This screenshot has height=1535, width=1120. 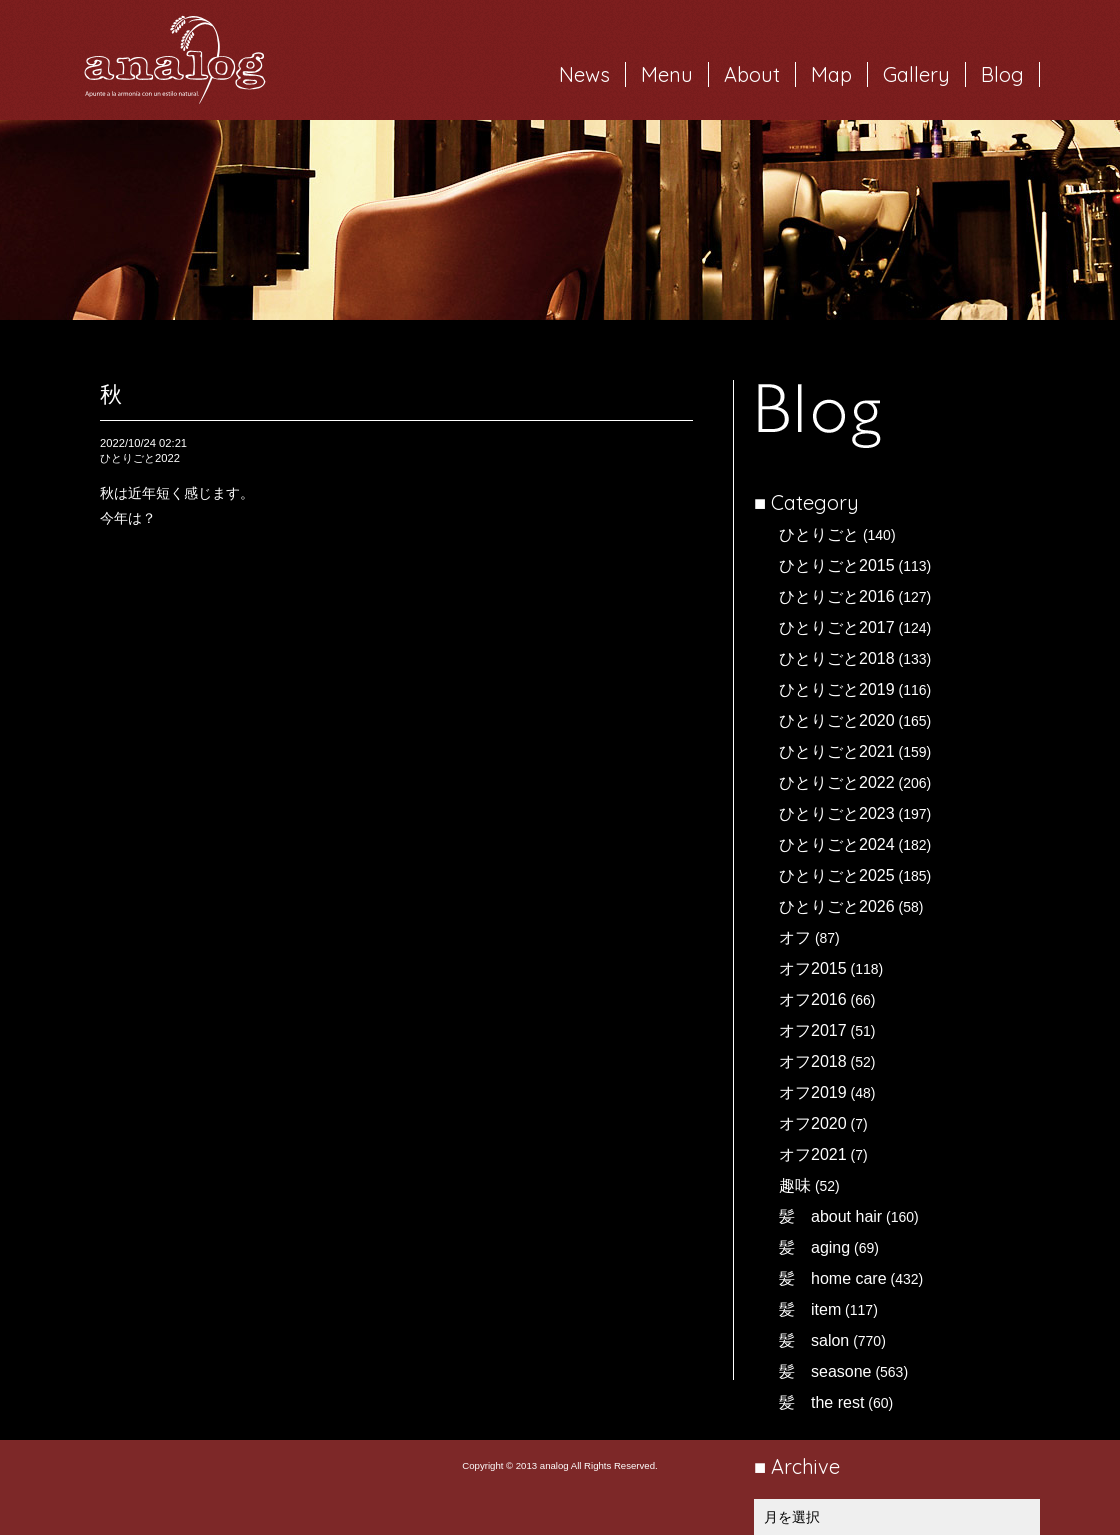 What do you see at coordinates (1002, 74) in the screenshot?
I see `Blog` at bounding box center [1002, 74].